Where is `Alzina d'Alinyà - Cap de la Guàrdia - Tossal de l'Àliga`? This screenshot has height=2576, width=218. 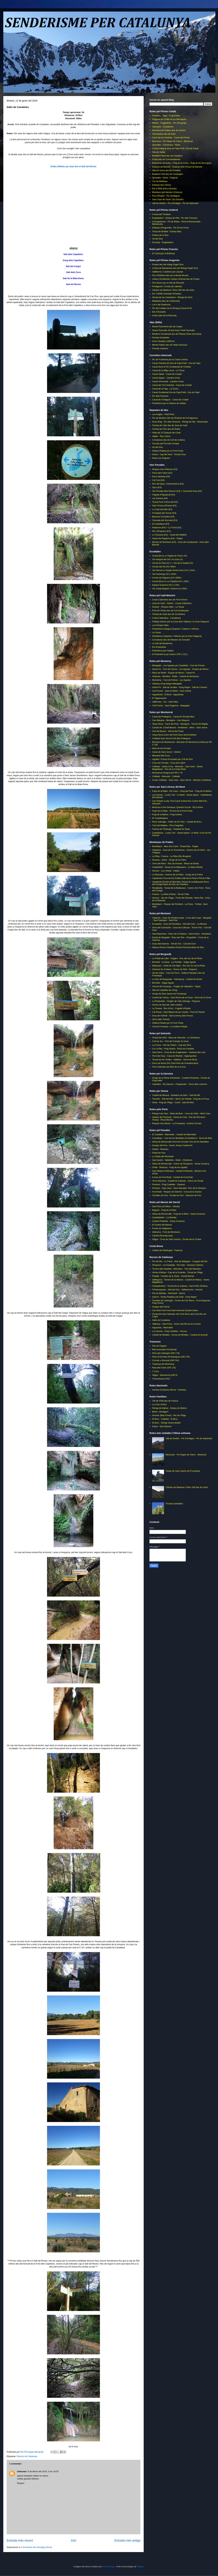
Alzina d'Alinyà - Cap de la Guàrdia - Tossal de l'Àliga is located at coordinates (177, 1272).